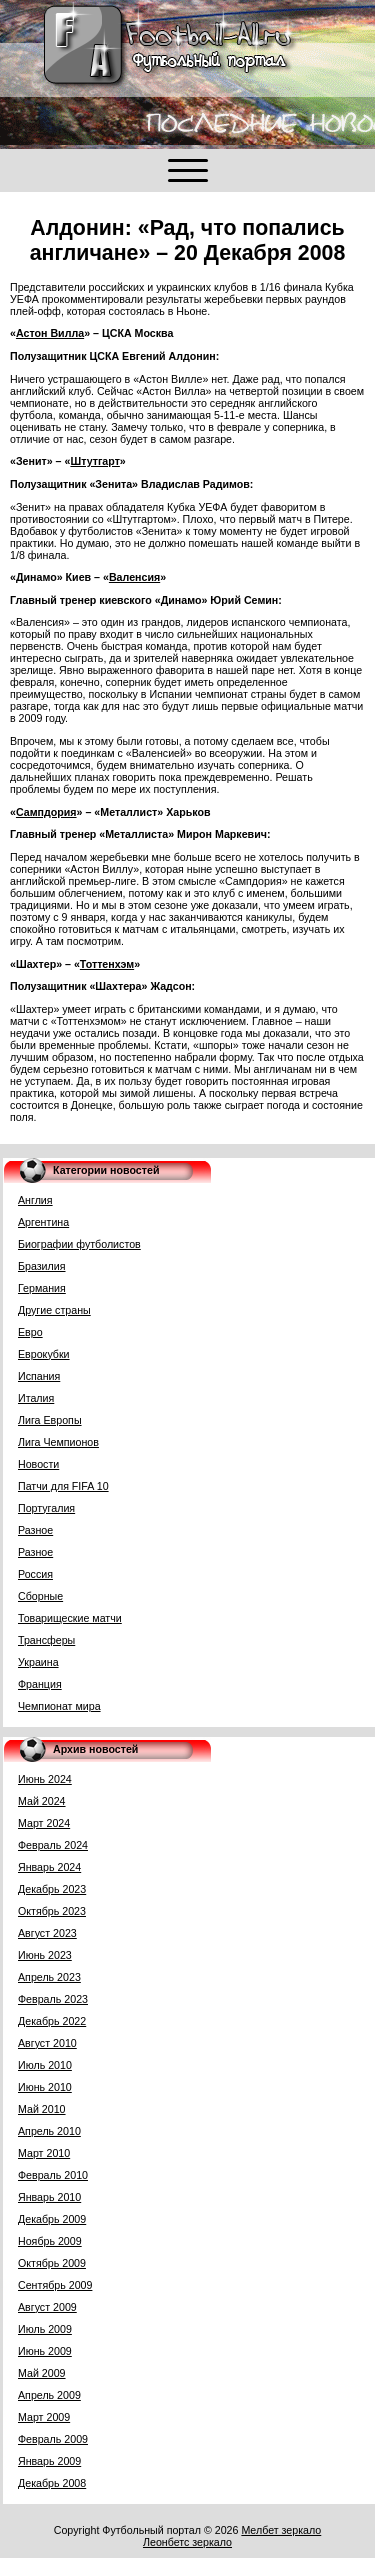 The image size is (375, 2558). What do you see at coordinates (49, 1977) in the screenshot?
I see `Апрель 2023` at bounding box center [49, 1977].